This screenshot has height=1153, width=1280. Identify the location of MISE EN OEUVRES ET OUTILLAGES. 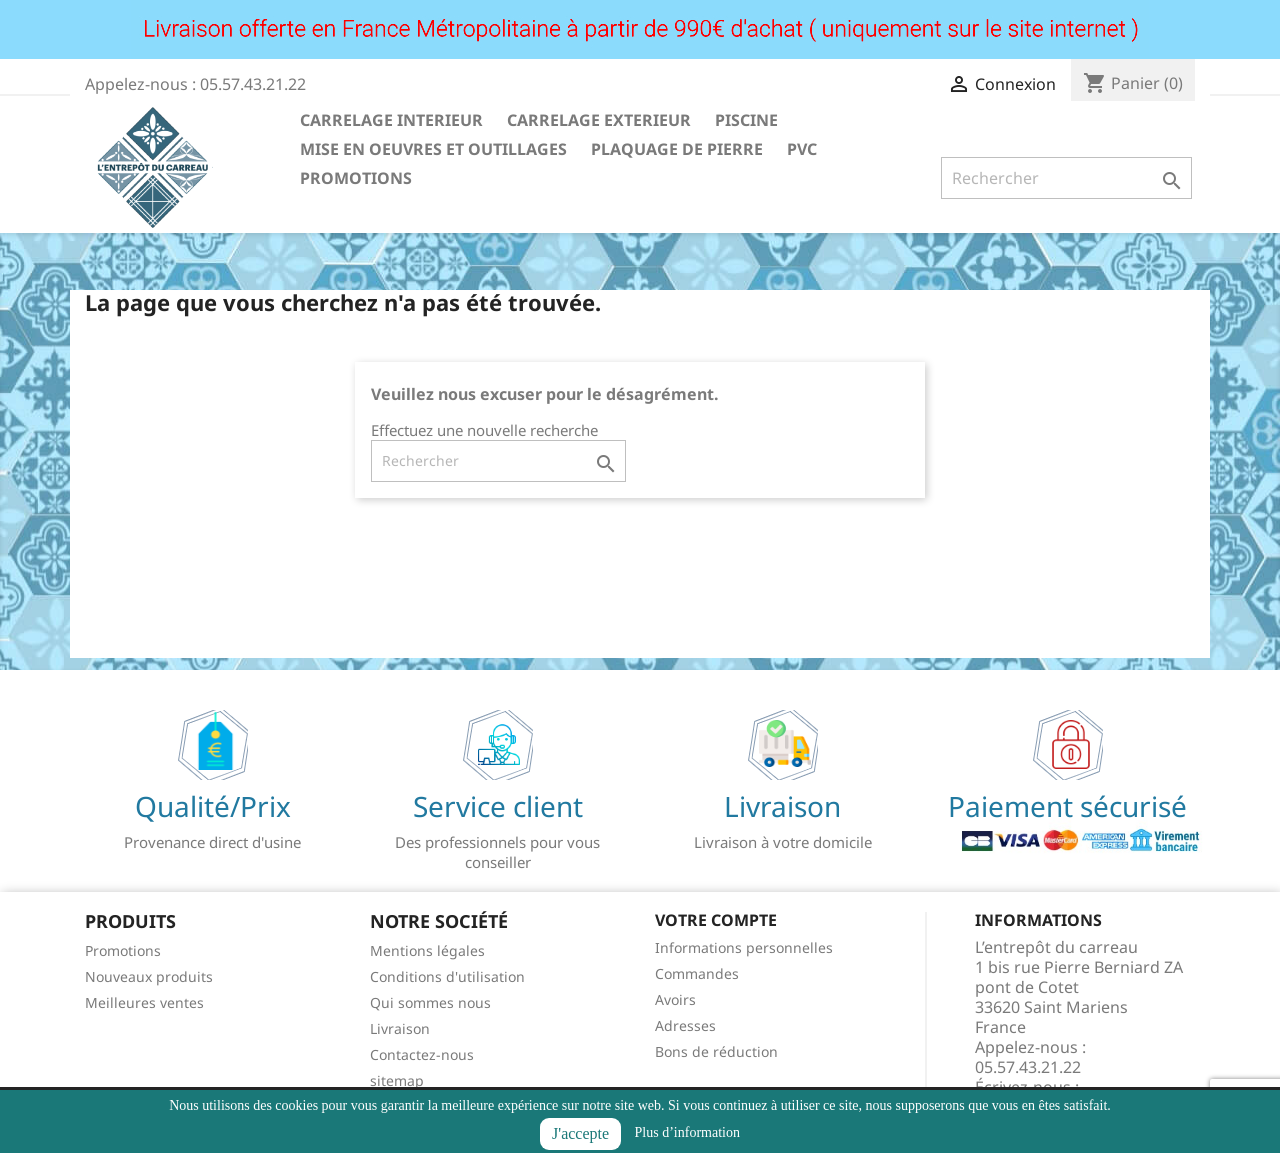
(433, 149).